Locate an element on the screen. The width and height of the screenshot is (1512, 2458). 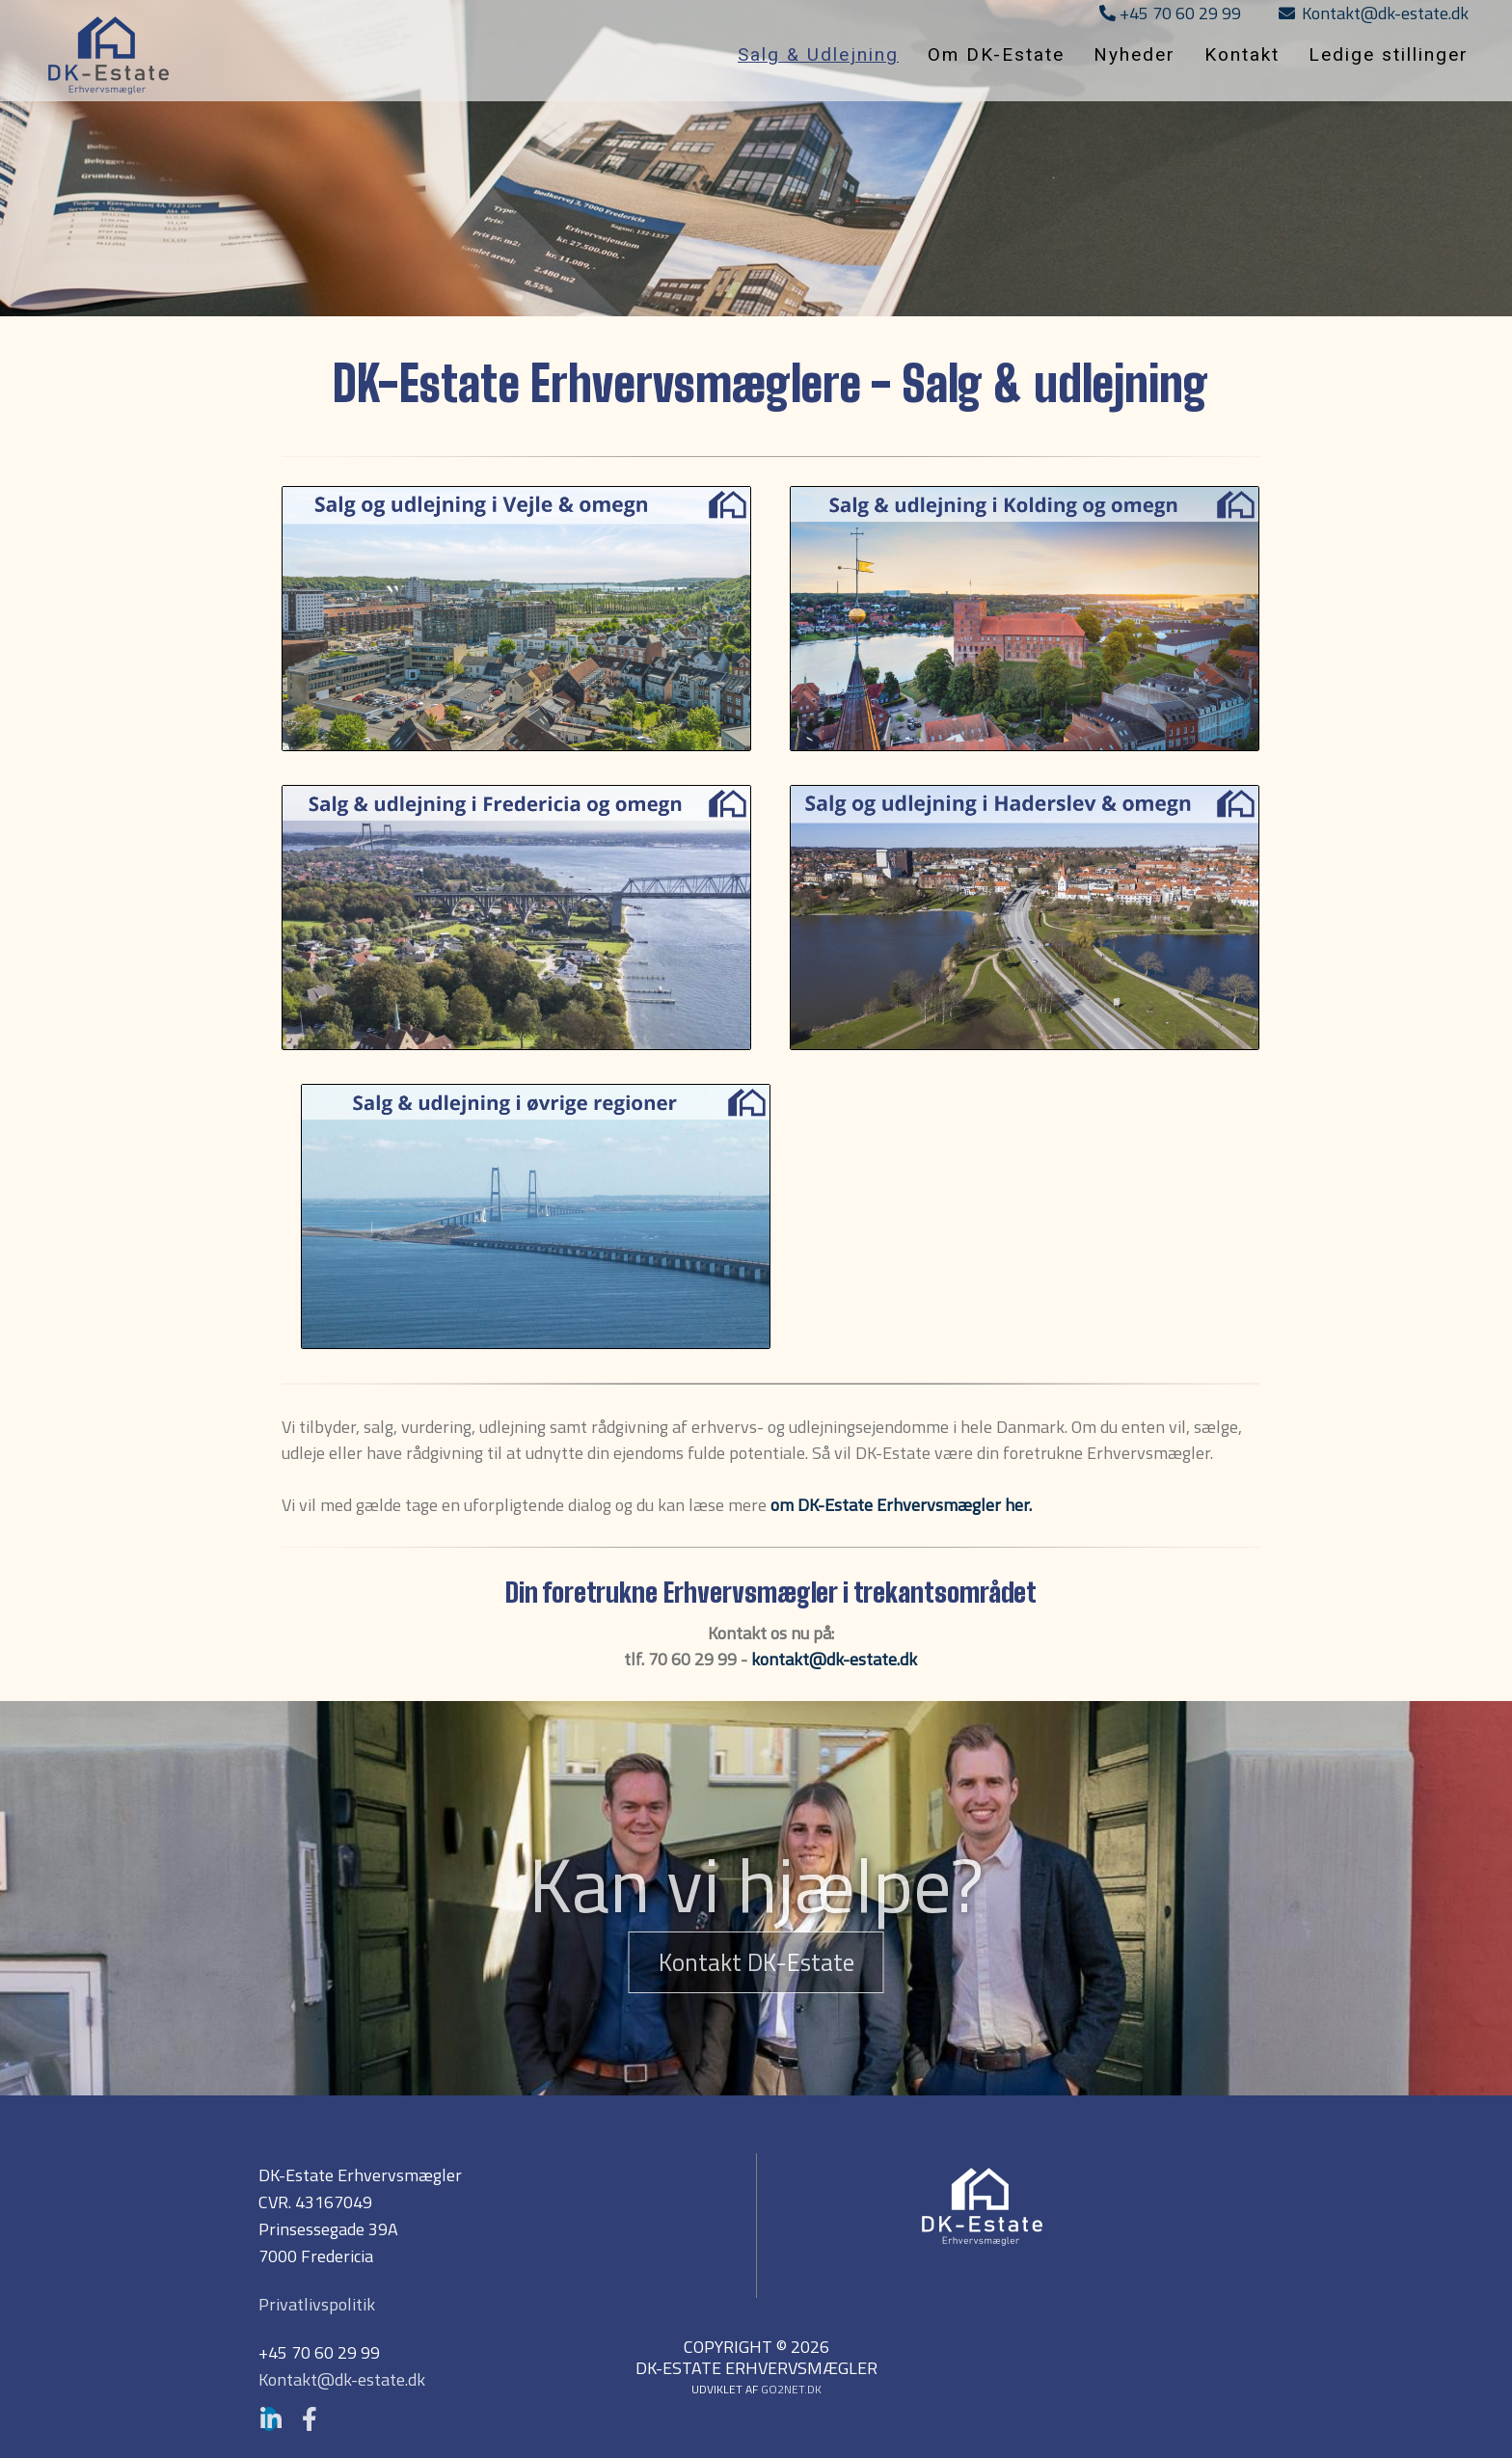
go2net.dk is located at coordinates (791, 2389).